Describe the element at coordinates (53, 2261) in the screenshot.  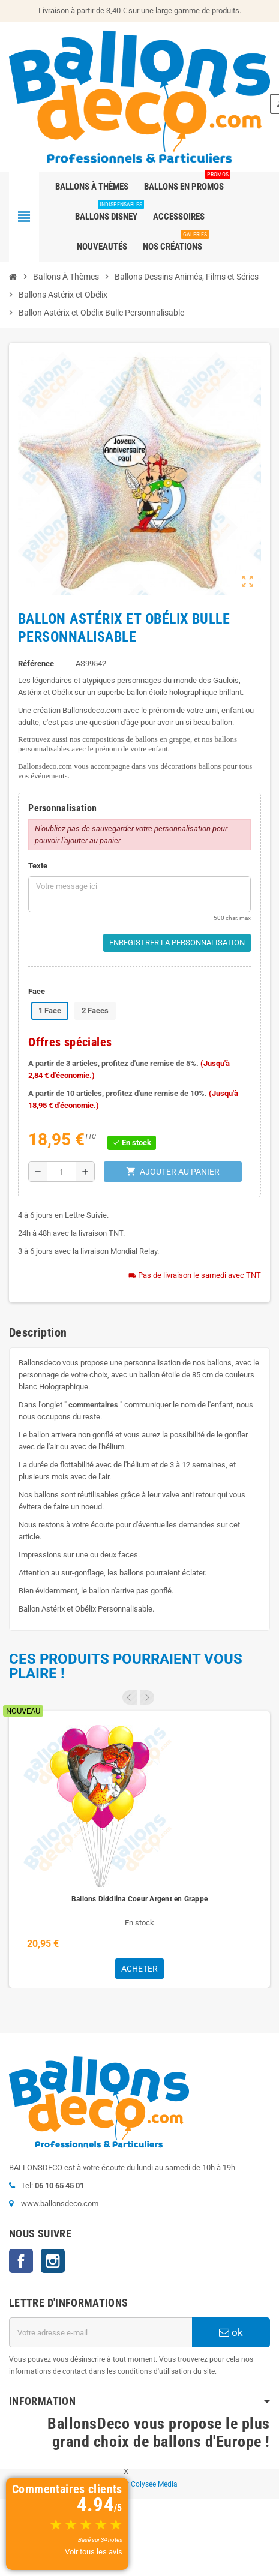
I see `Instagram` at that location.